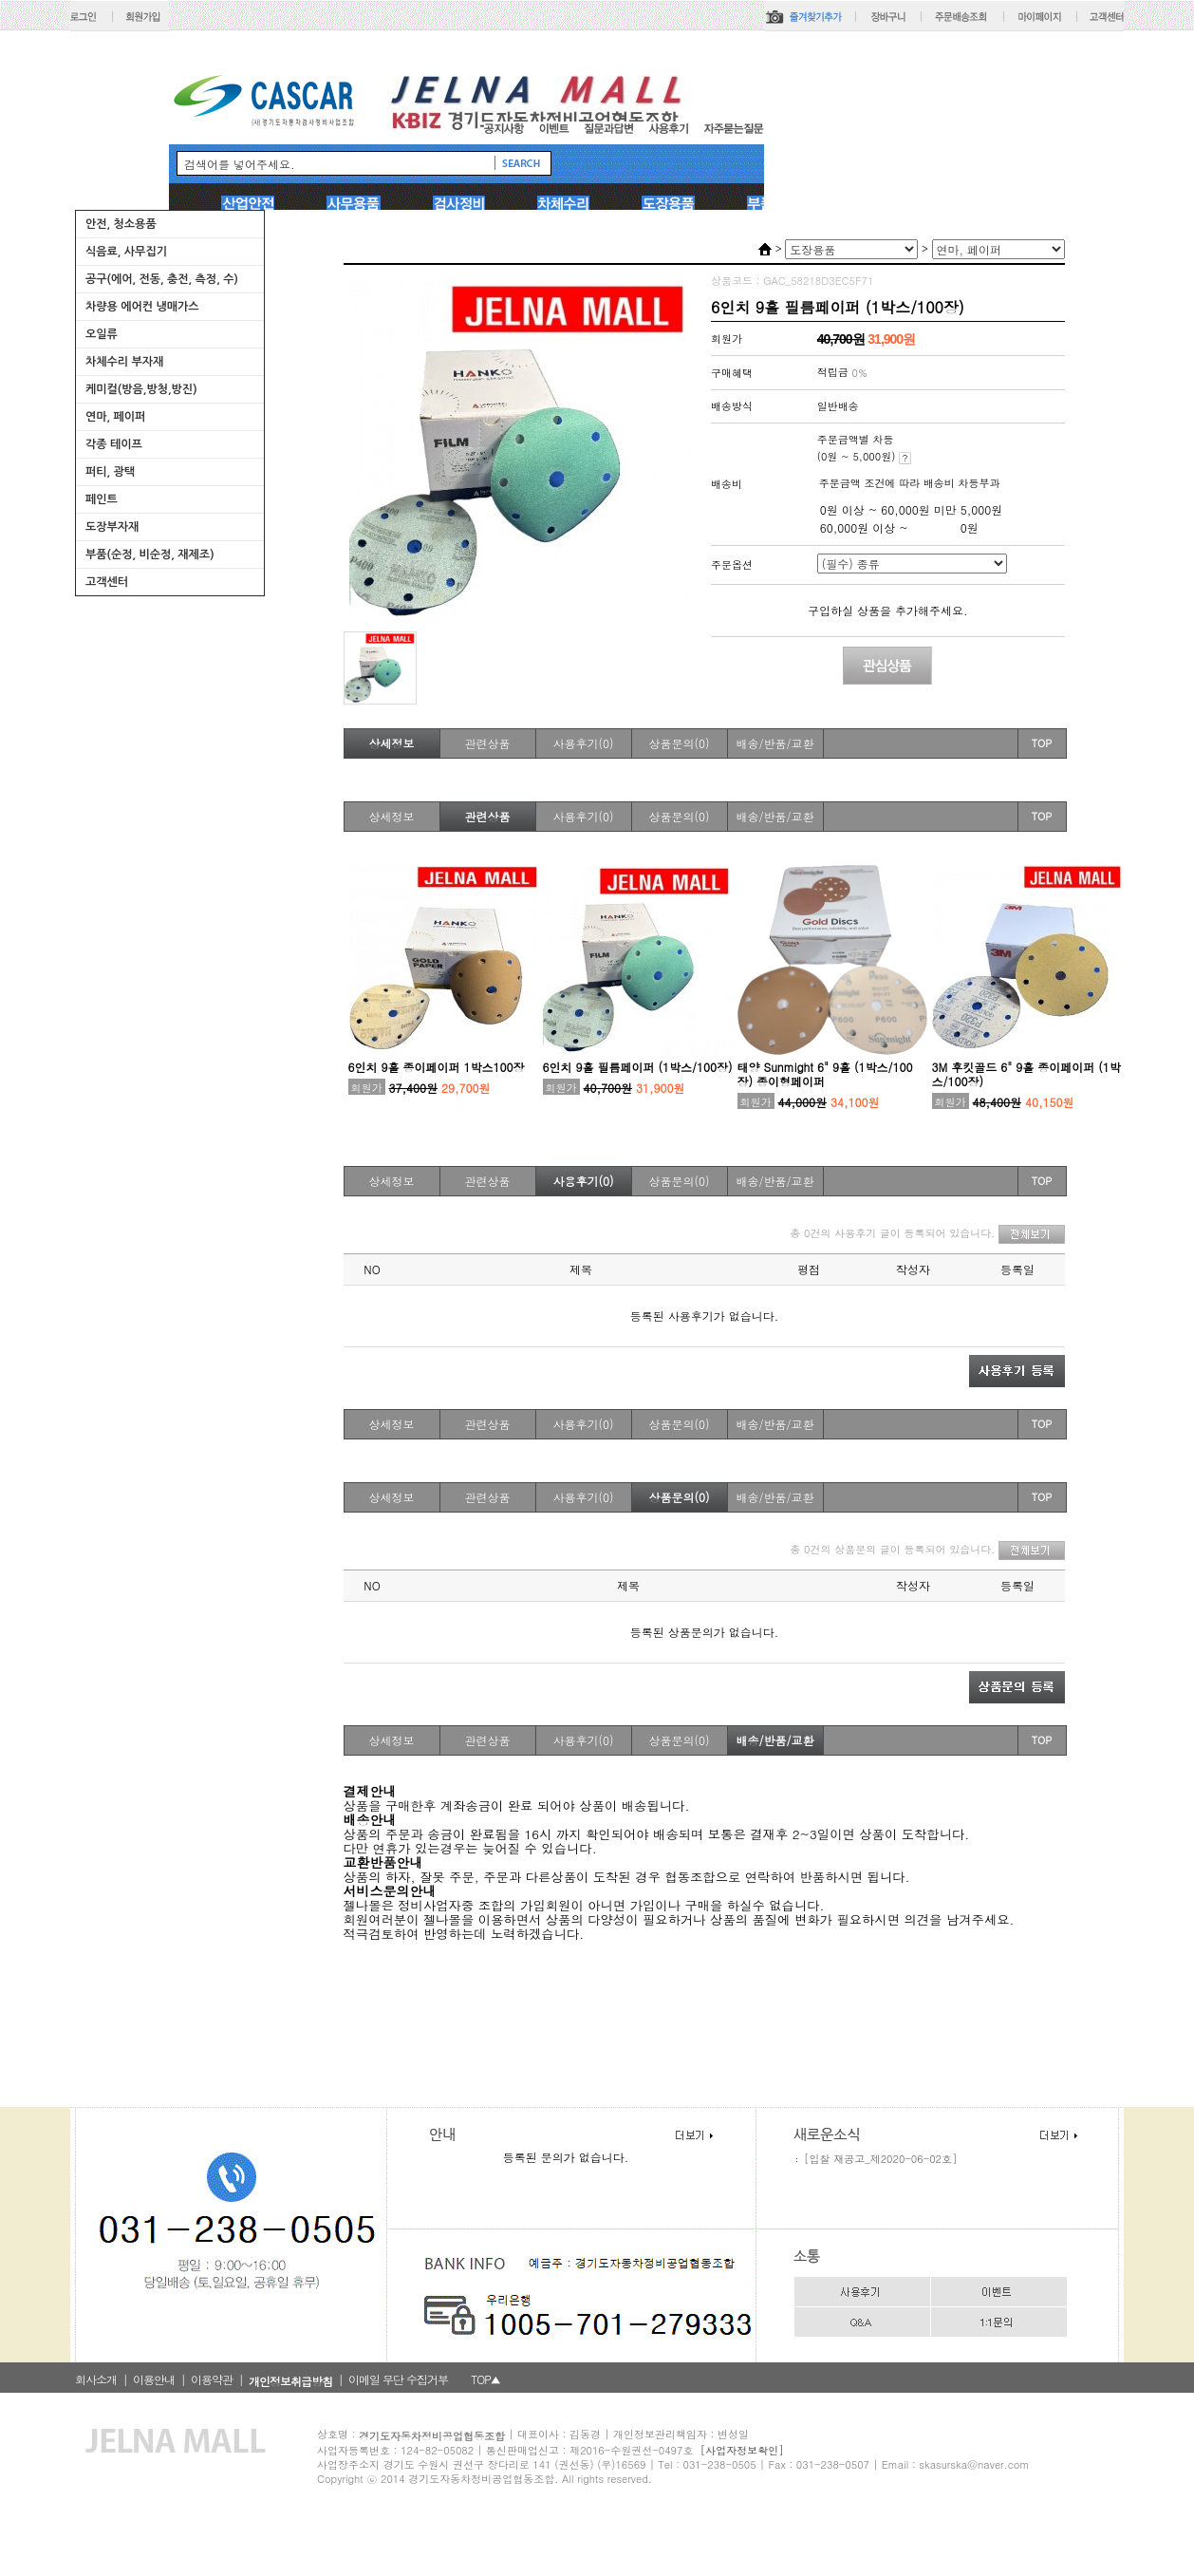  I want to click on 6인치 9홀 필름페이퍼 (1박스/100장), so click(638, 1067).